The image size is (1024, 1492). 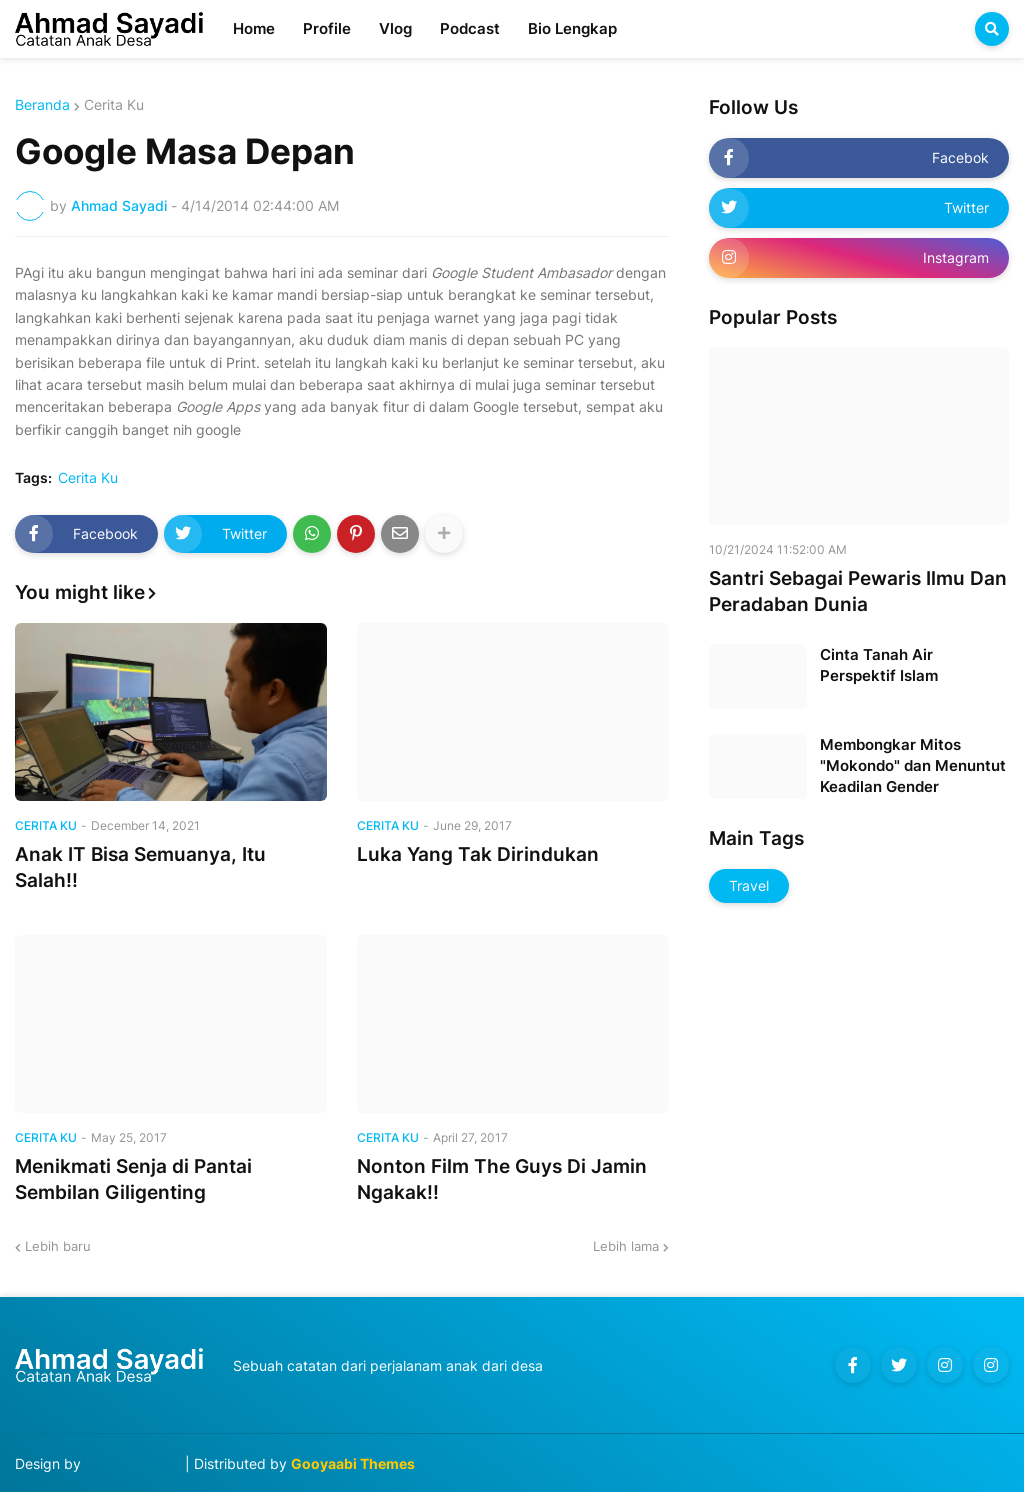 What do you see at coordinates (353, 1463) in the screenshot?
I see `Gooyaabi Themes` at bounding box center [353, 1463].